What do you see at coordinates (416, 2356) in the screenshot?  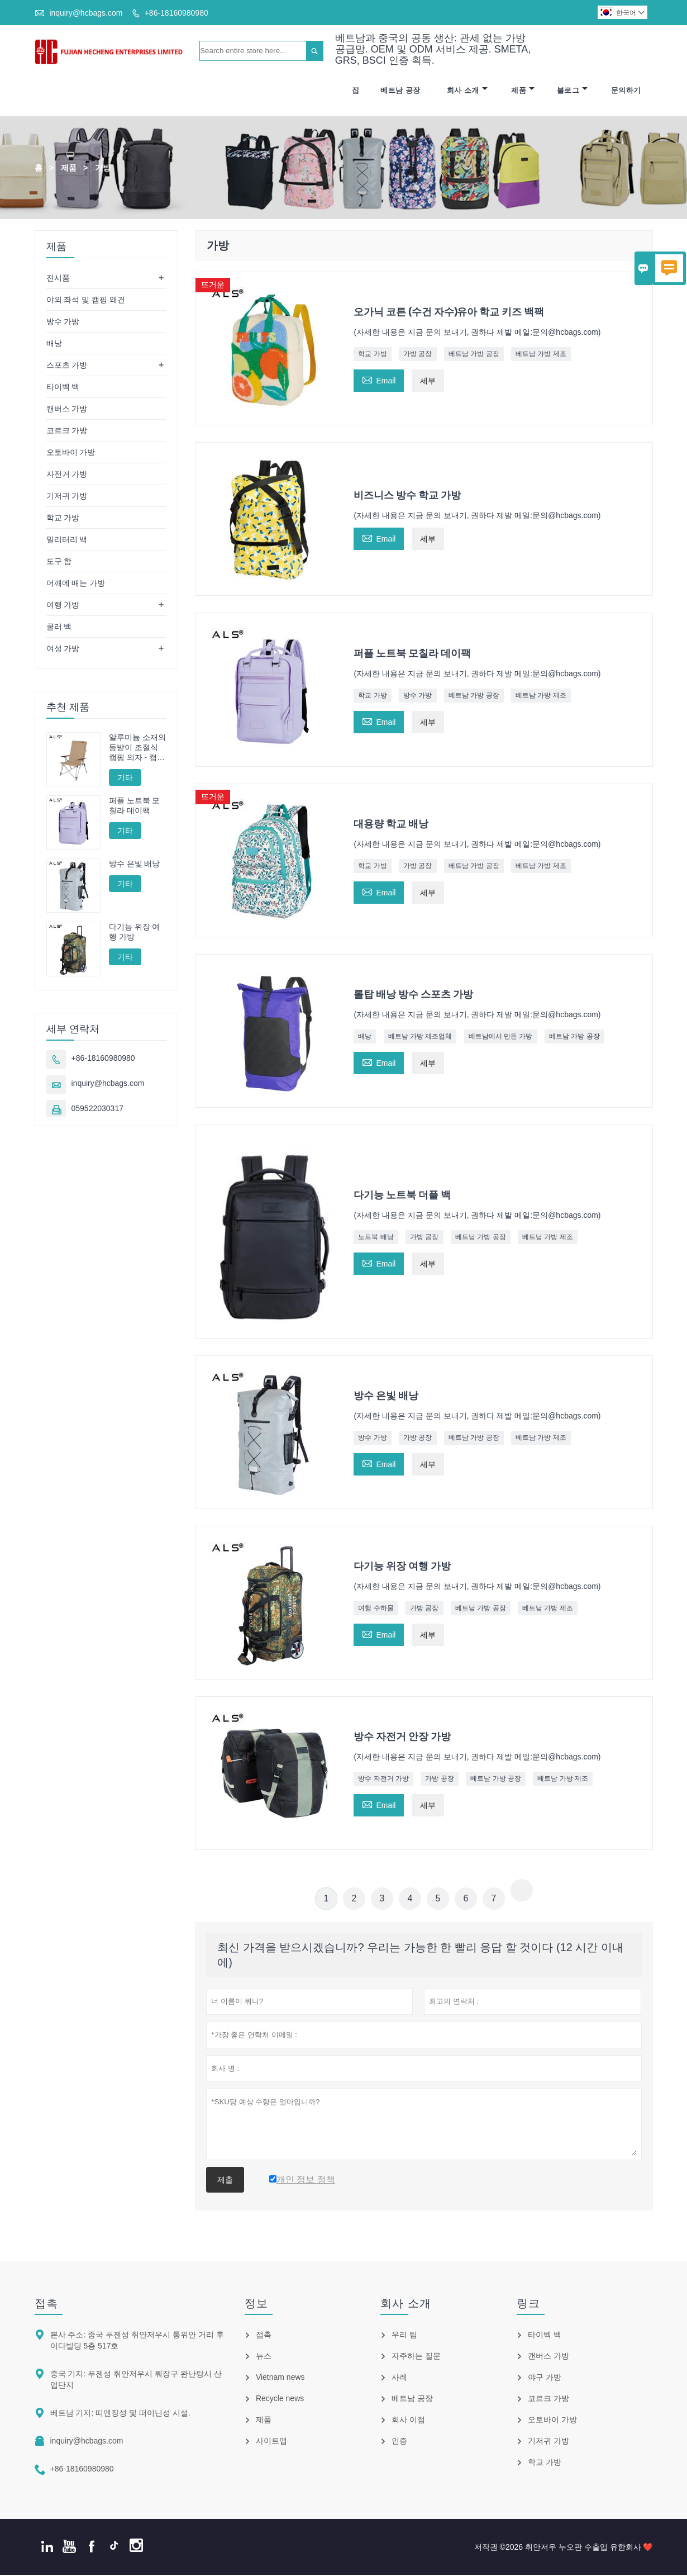 I see `자주하는 질문` at bounding box center [416, 2356].